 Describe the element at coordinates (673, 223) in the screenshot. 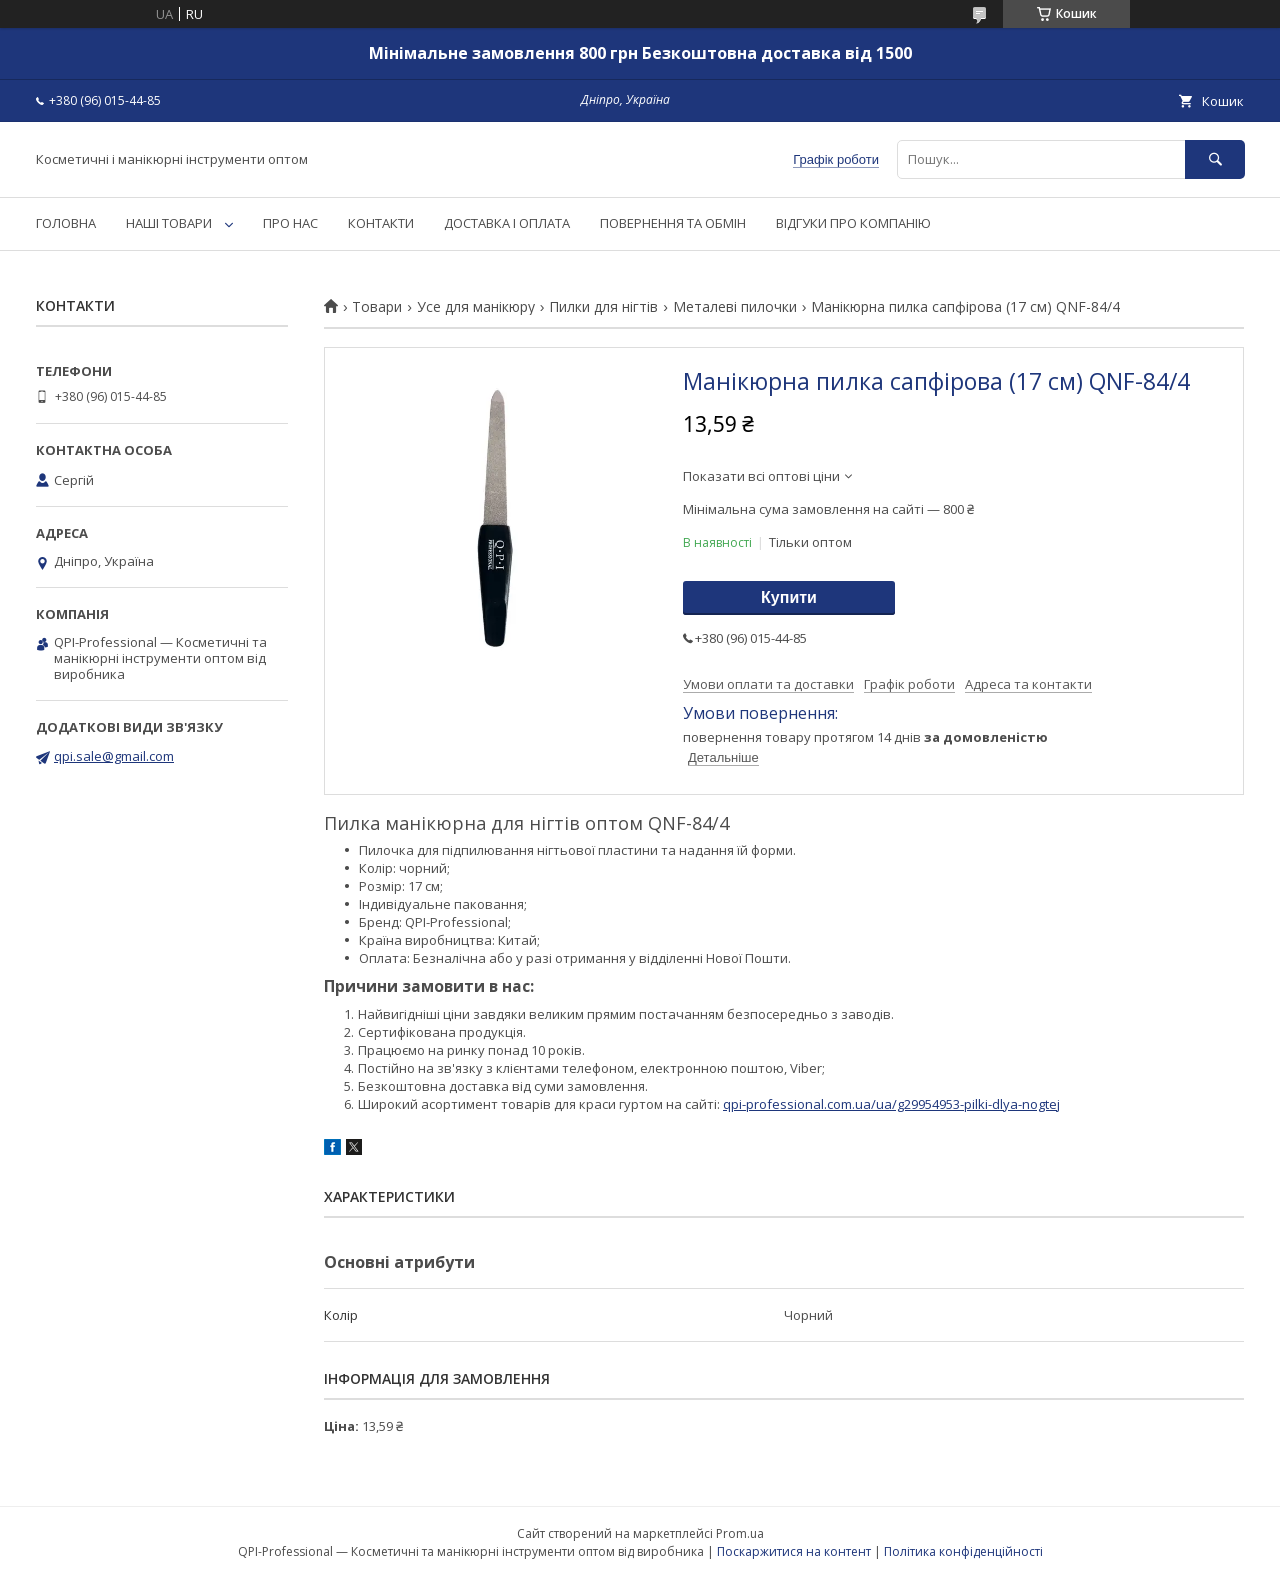

I see `ПОВЕРНЕННЯ ТА ОБМІН` at that location.